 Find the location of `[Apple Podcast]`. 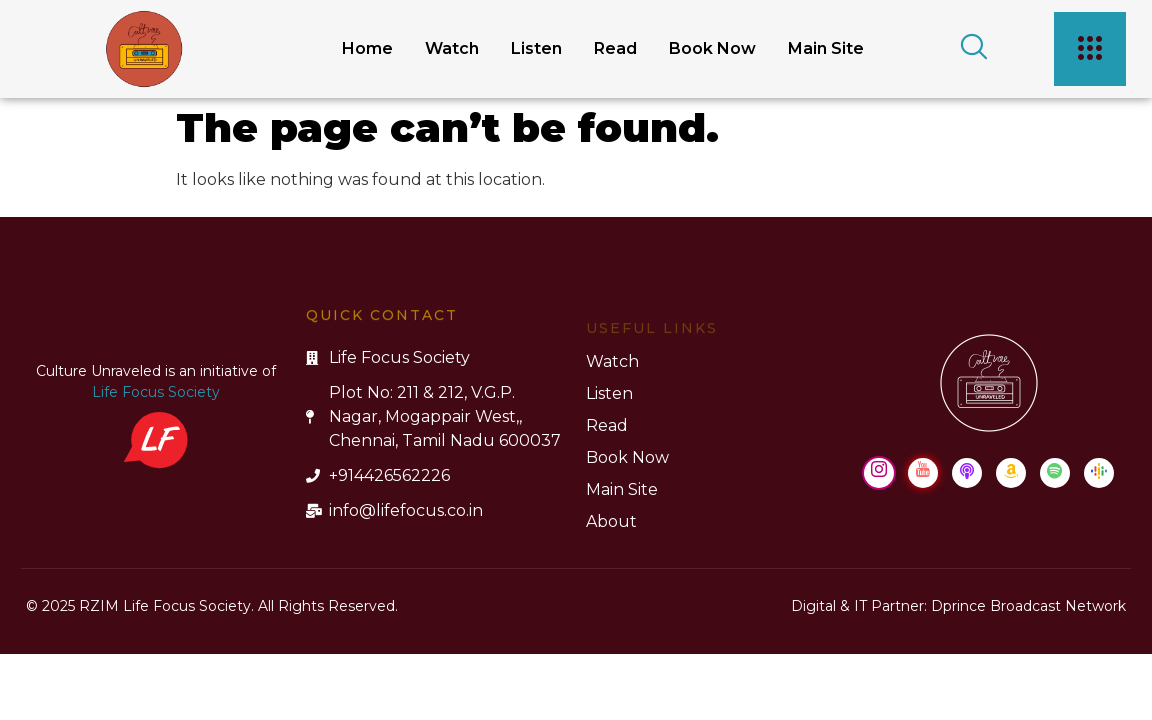

[Apple Podcast] is located at coordinates (967, 473).